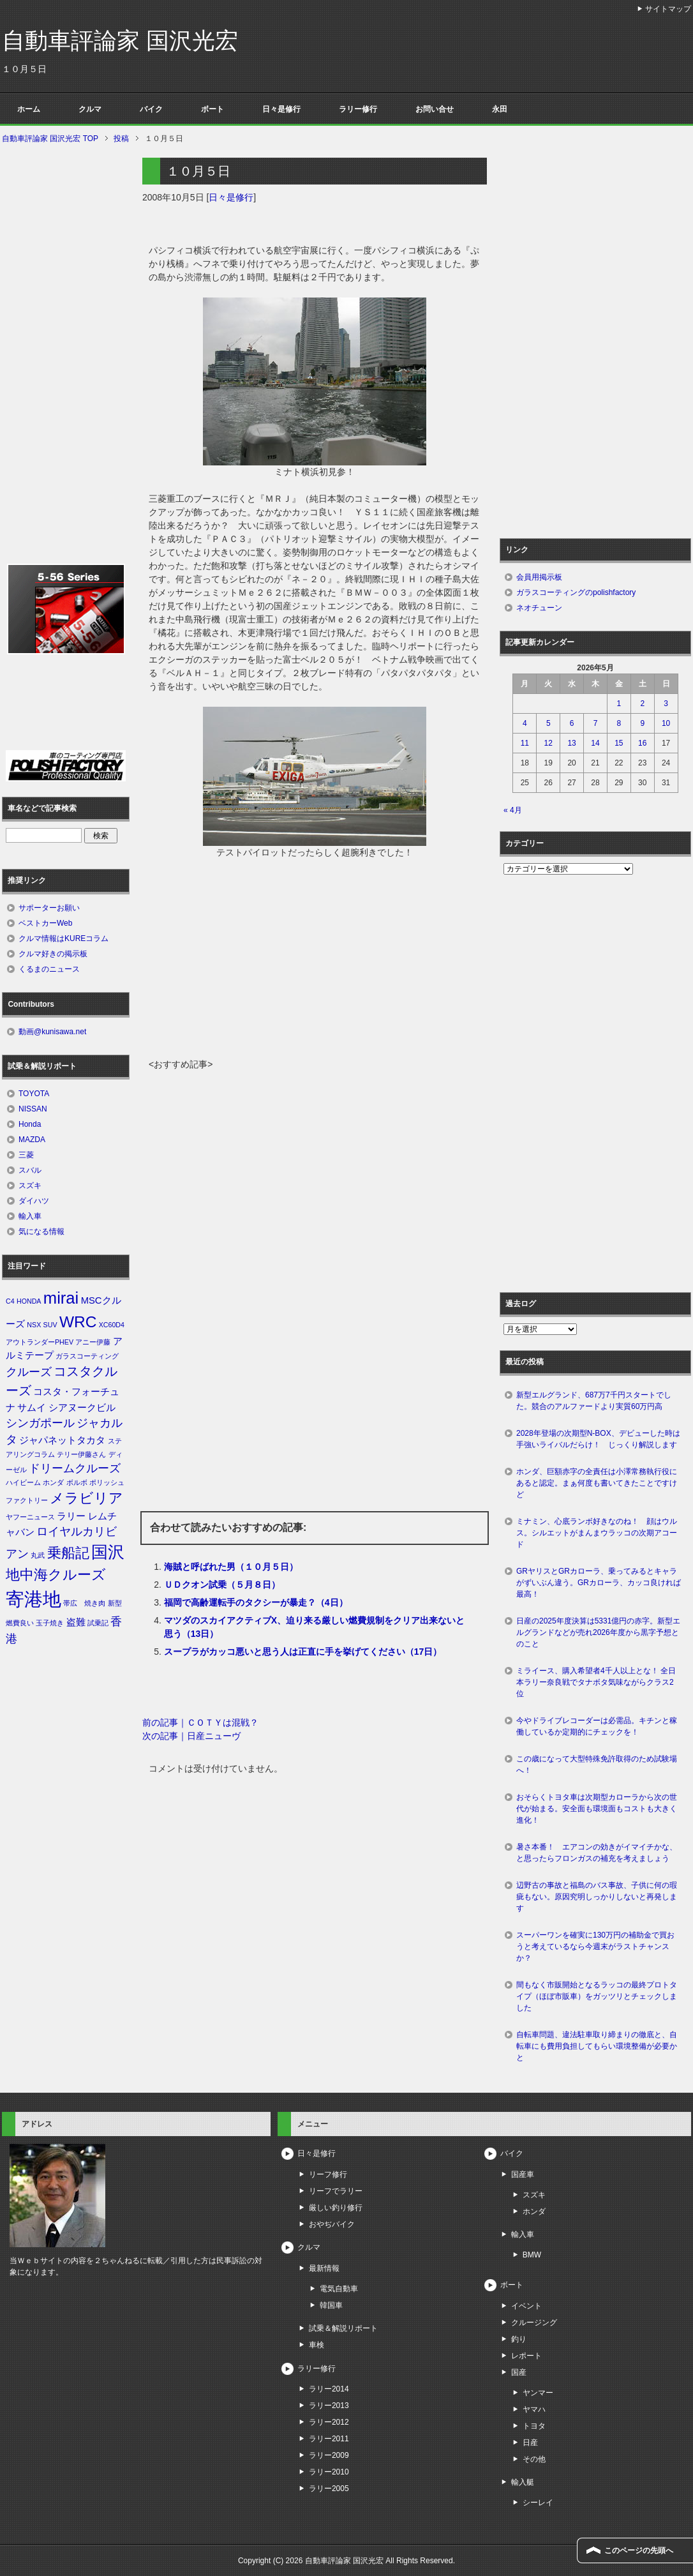  What do you see at coordinates (30, 1124) in the screenshot?
I see `Honda` at bounding box center [30, 1124].